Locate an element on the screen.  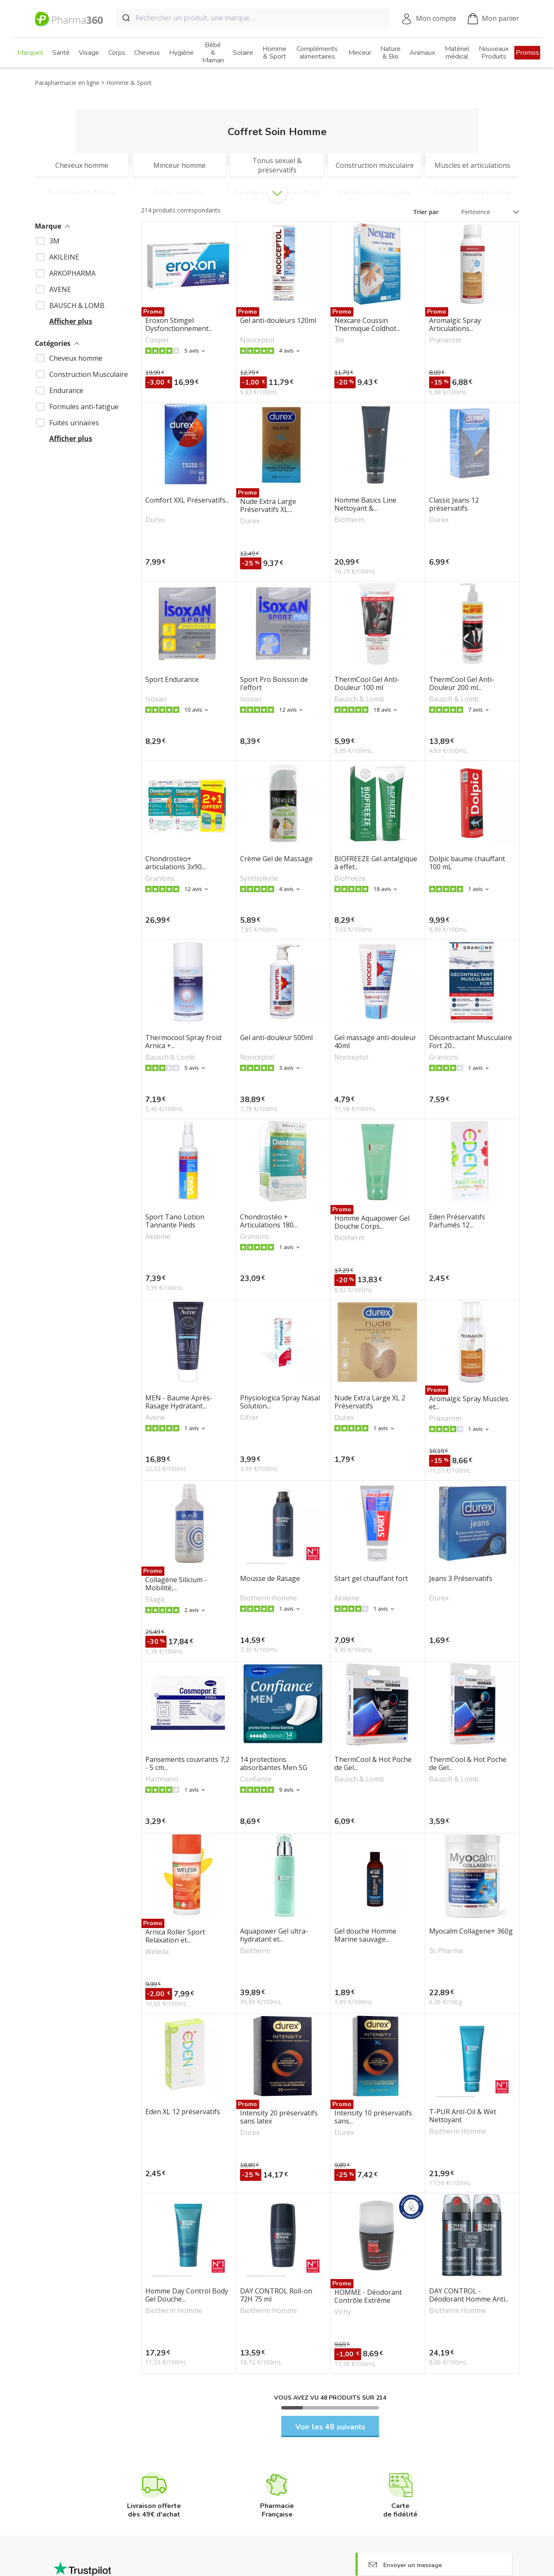
Chondrosteo+ articulations 3x90... is located at coordinates (175, 863).